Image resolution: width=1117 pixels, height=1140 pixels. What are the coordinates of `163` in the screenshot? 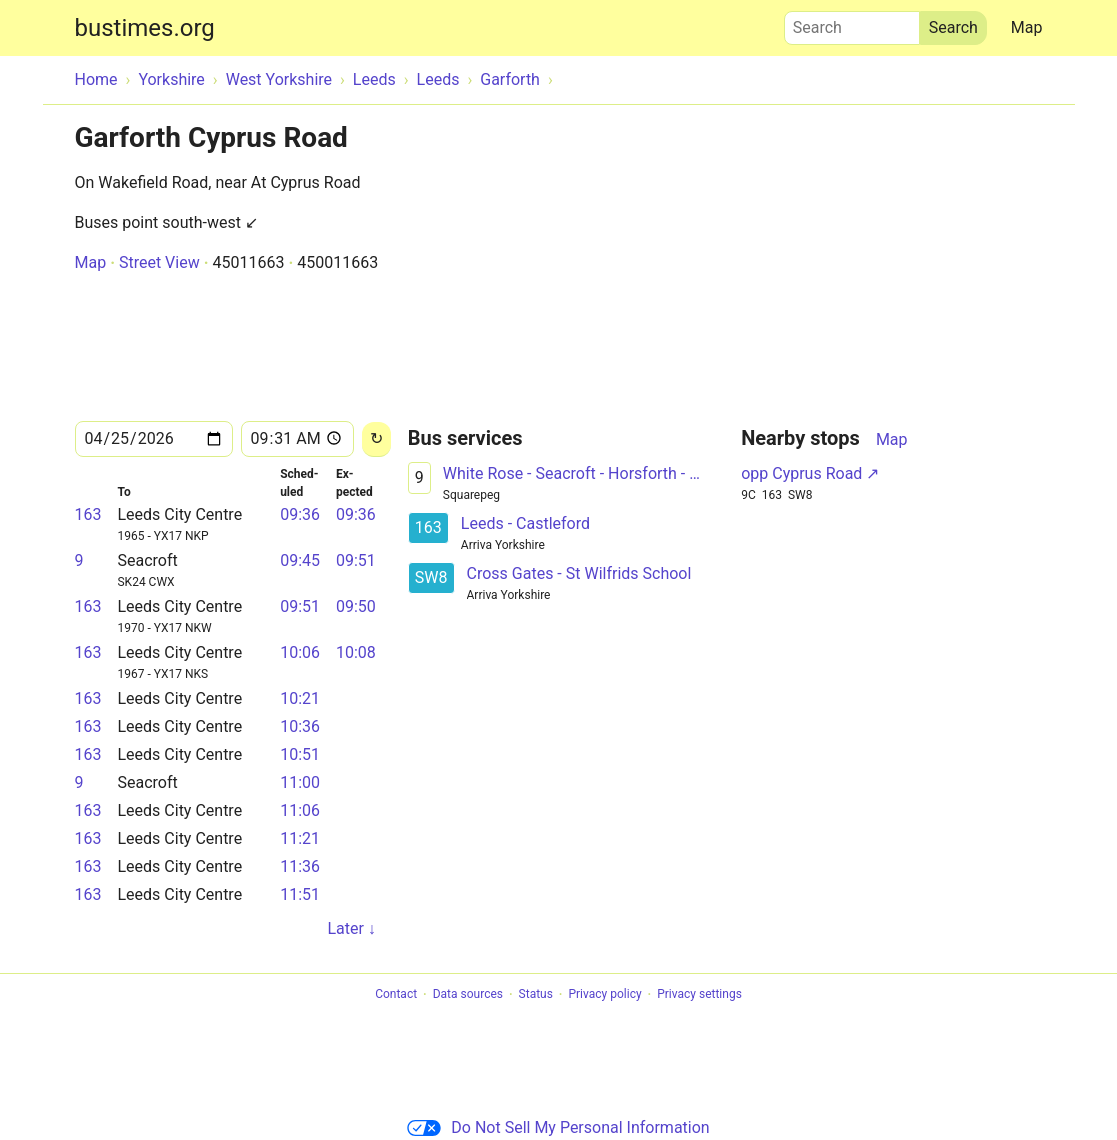 It's located at (88, 514).